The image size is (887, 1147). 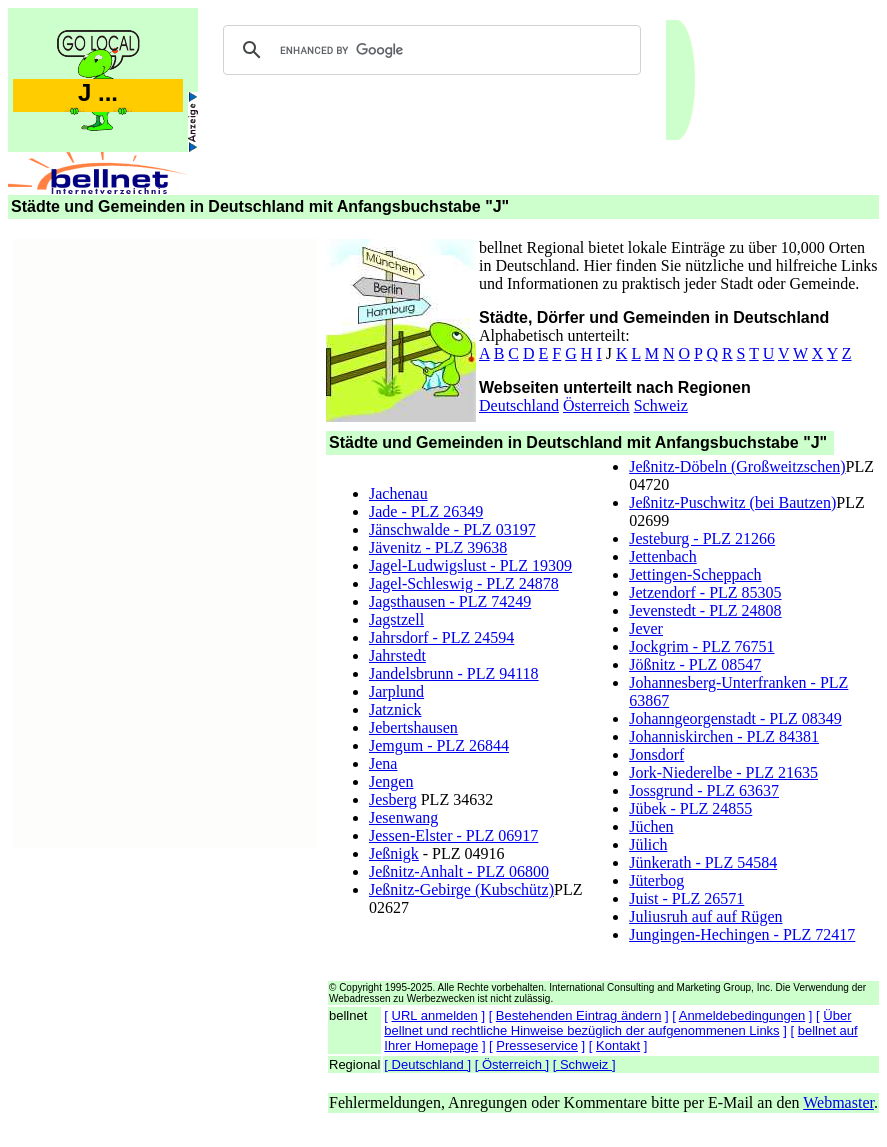 I want to click on Jesteburg - PLZ 21266, so click(x=702, y=538).